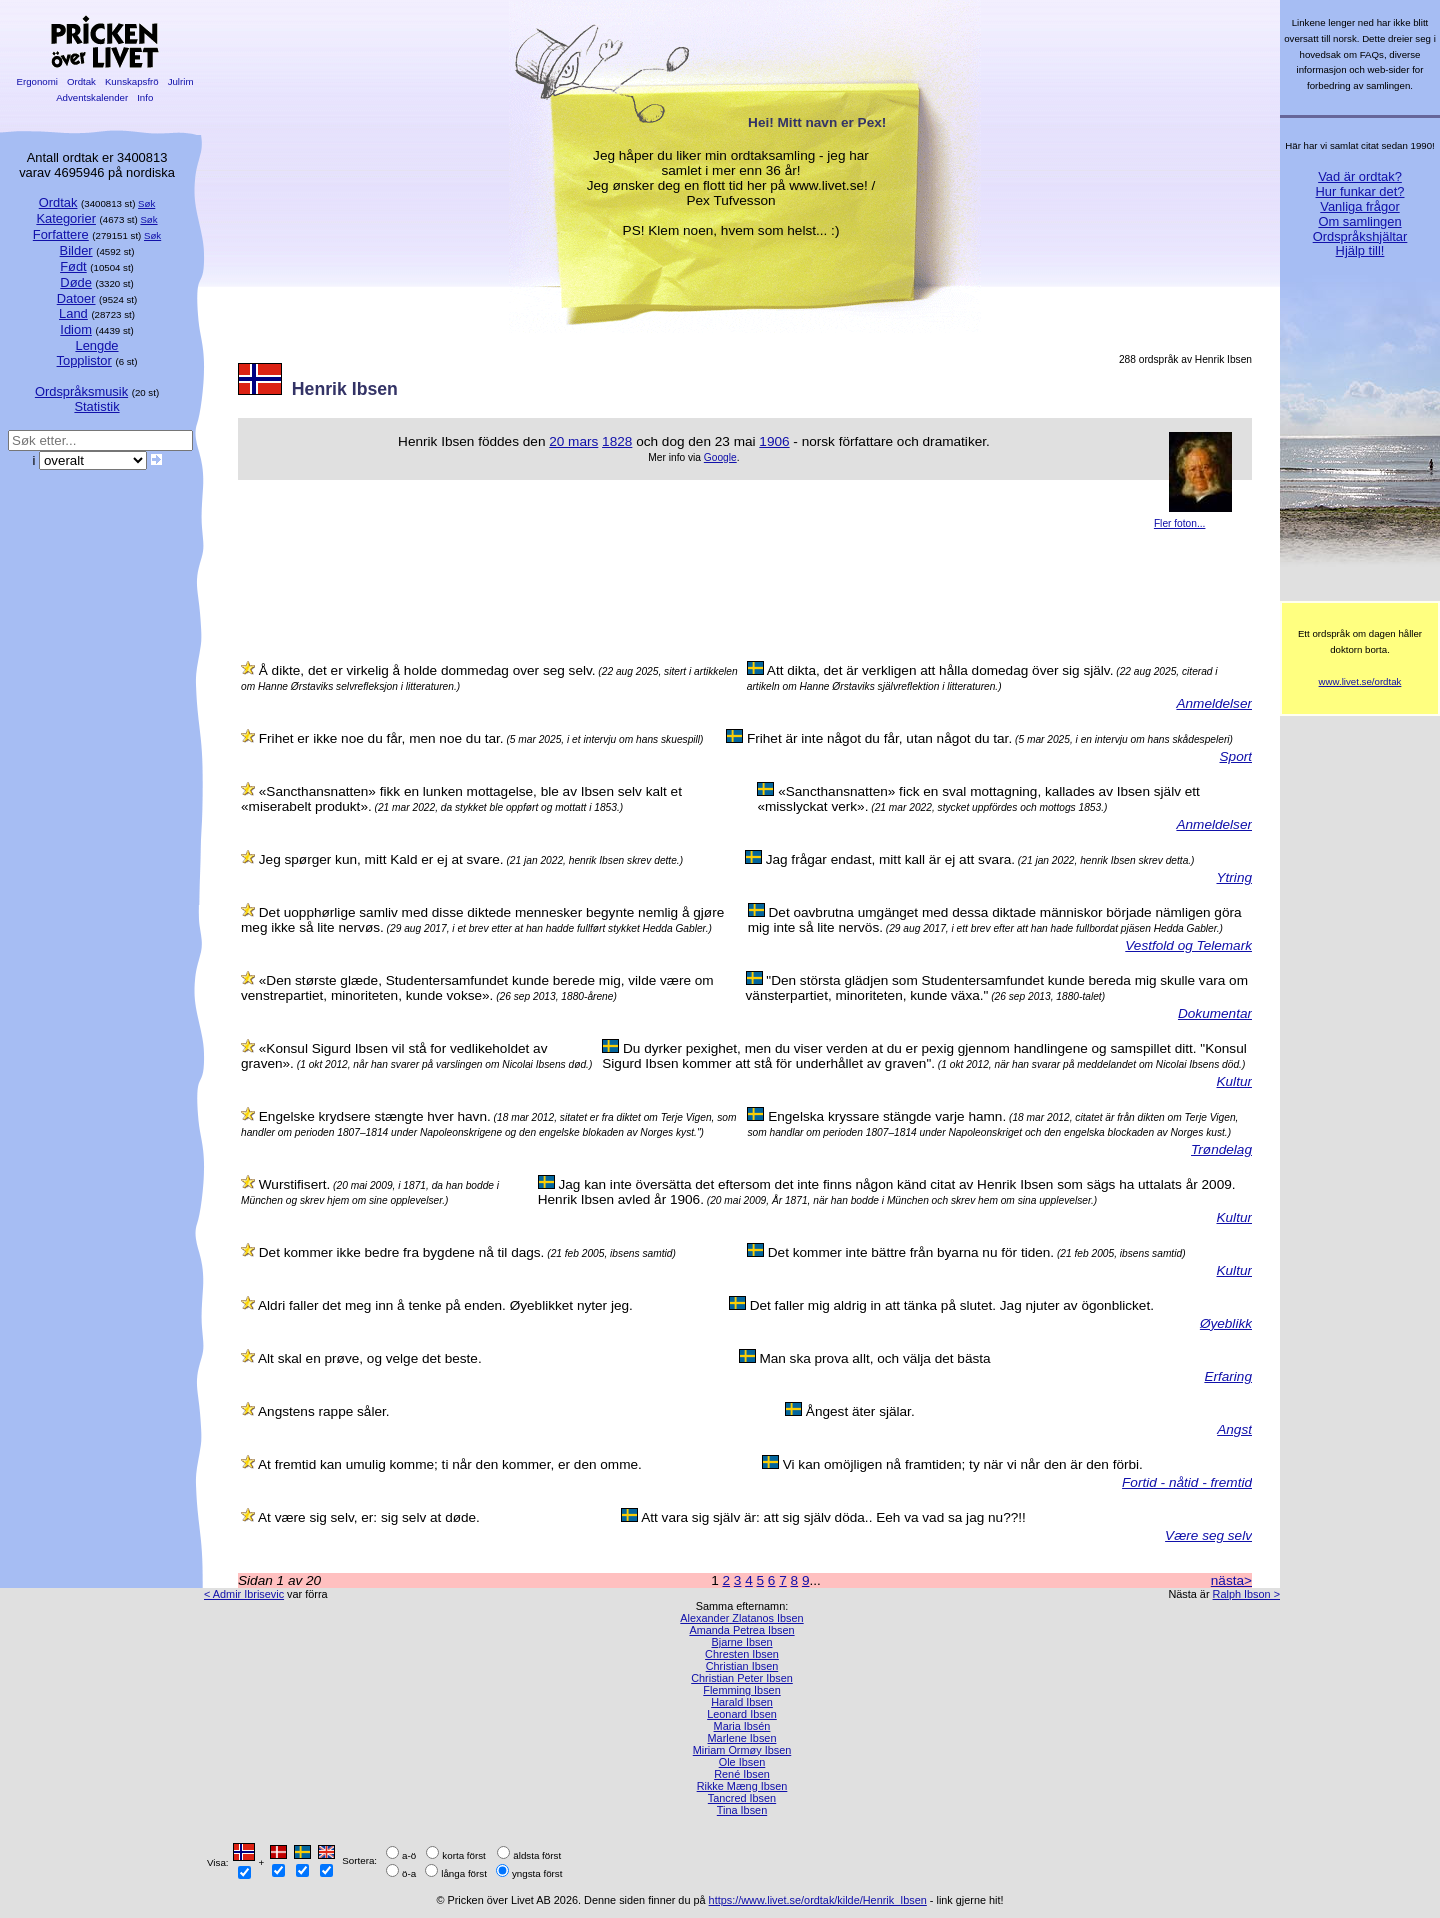 This screenshot has width=1440, height=1918. I want to click on Hjälp till!, so click(1360, 250).